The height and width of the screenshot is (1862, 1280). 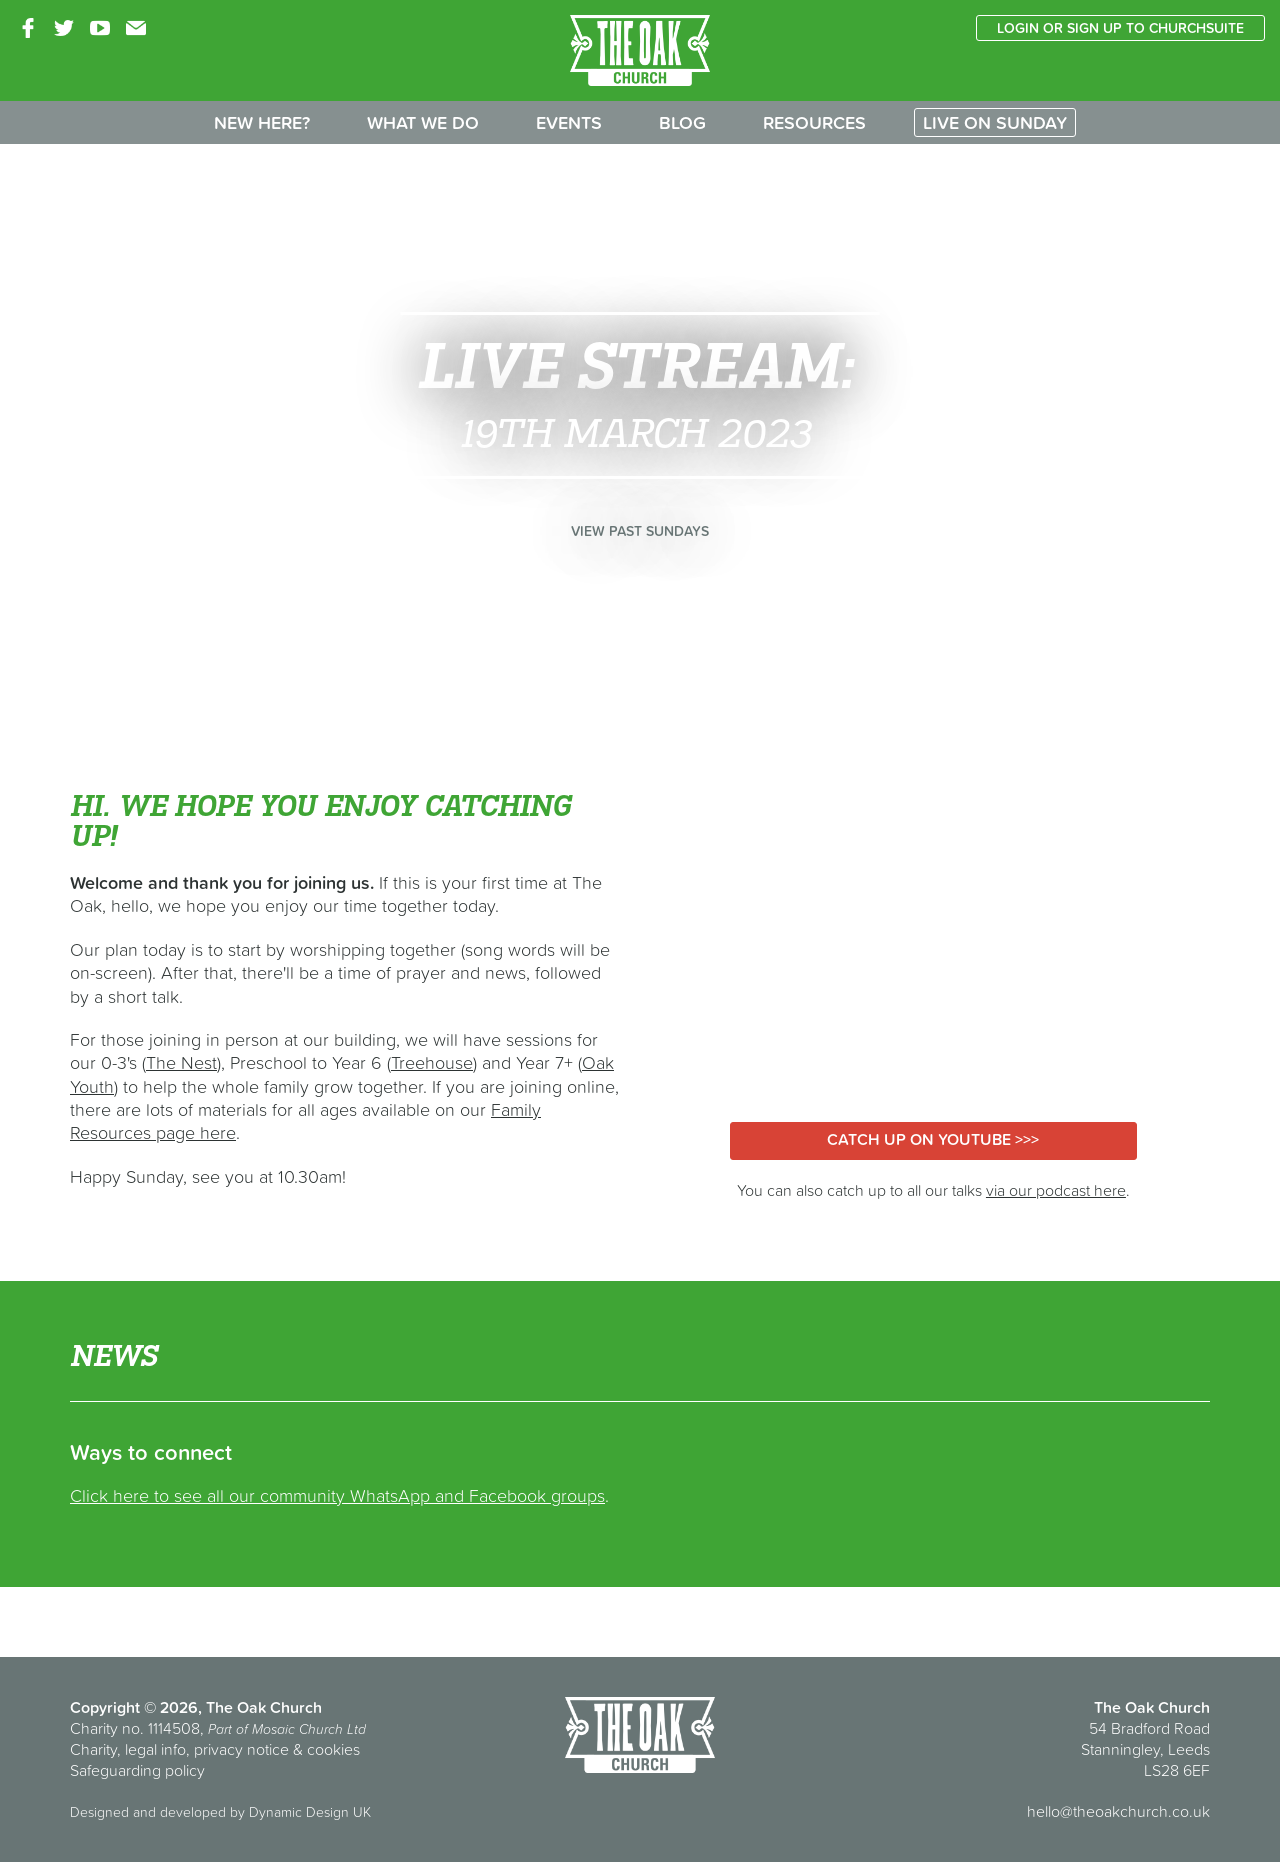 What do you see at coordinates (337, 1495) in the screenshot?
I see `Click here to see all our community WhatsApp and Facebook groups` at bounding box center [337, 1495].